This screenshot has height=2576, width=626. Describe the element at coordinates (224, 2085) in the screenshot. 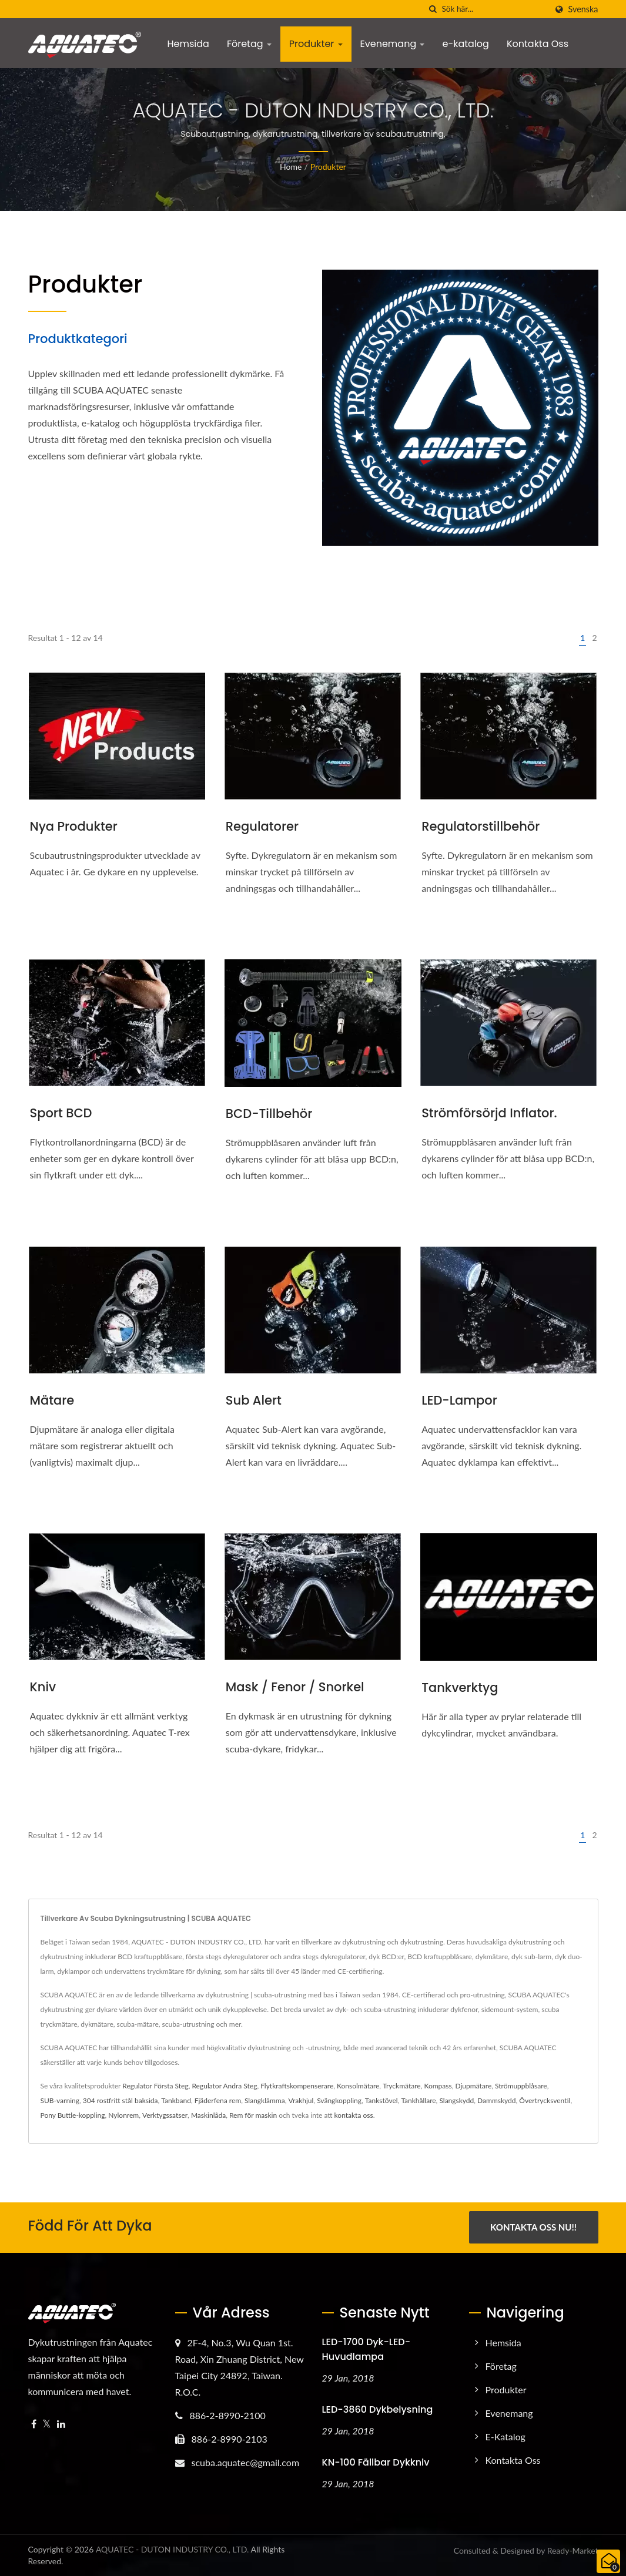

I see `Regulator Andra Steg` at that location.